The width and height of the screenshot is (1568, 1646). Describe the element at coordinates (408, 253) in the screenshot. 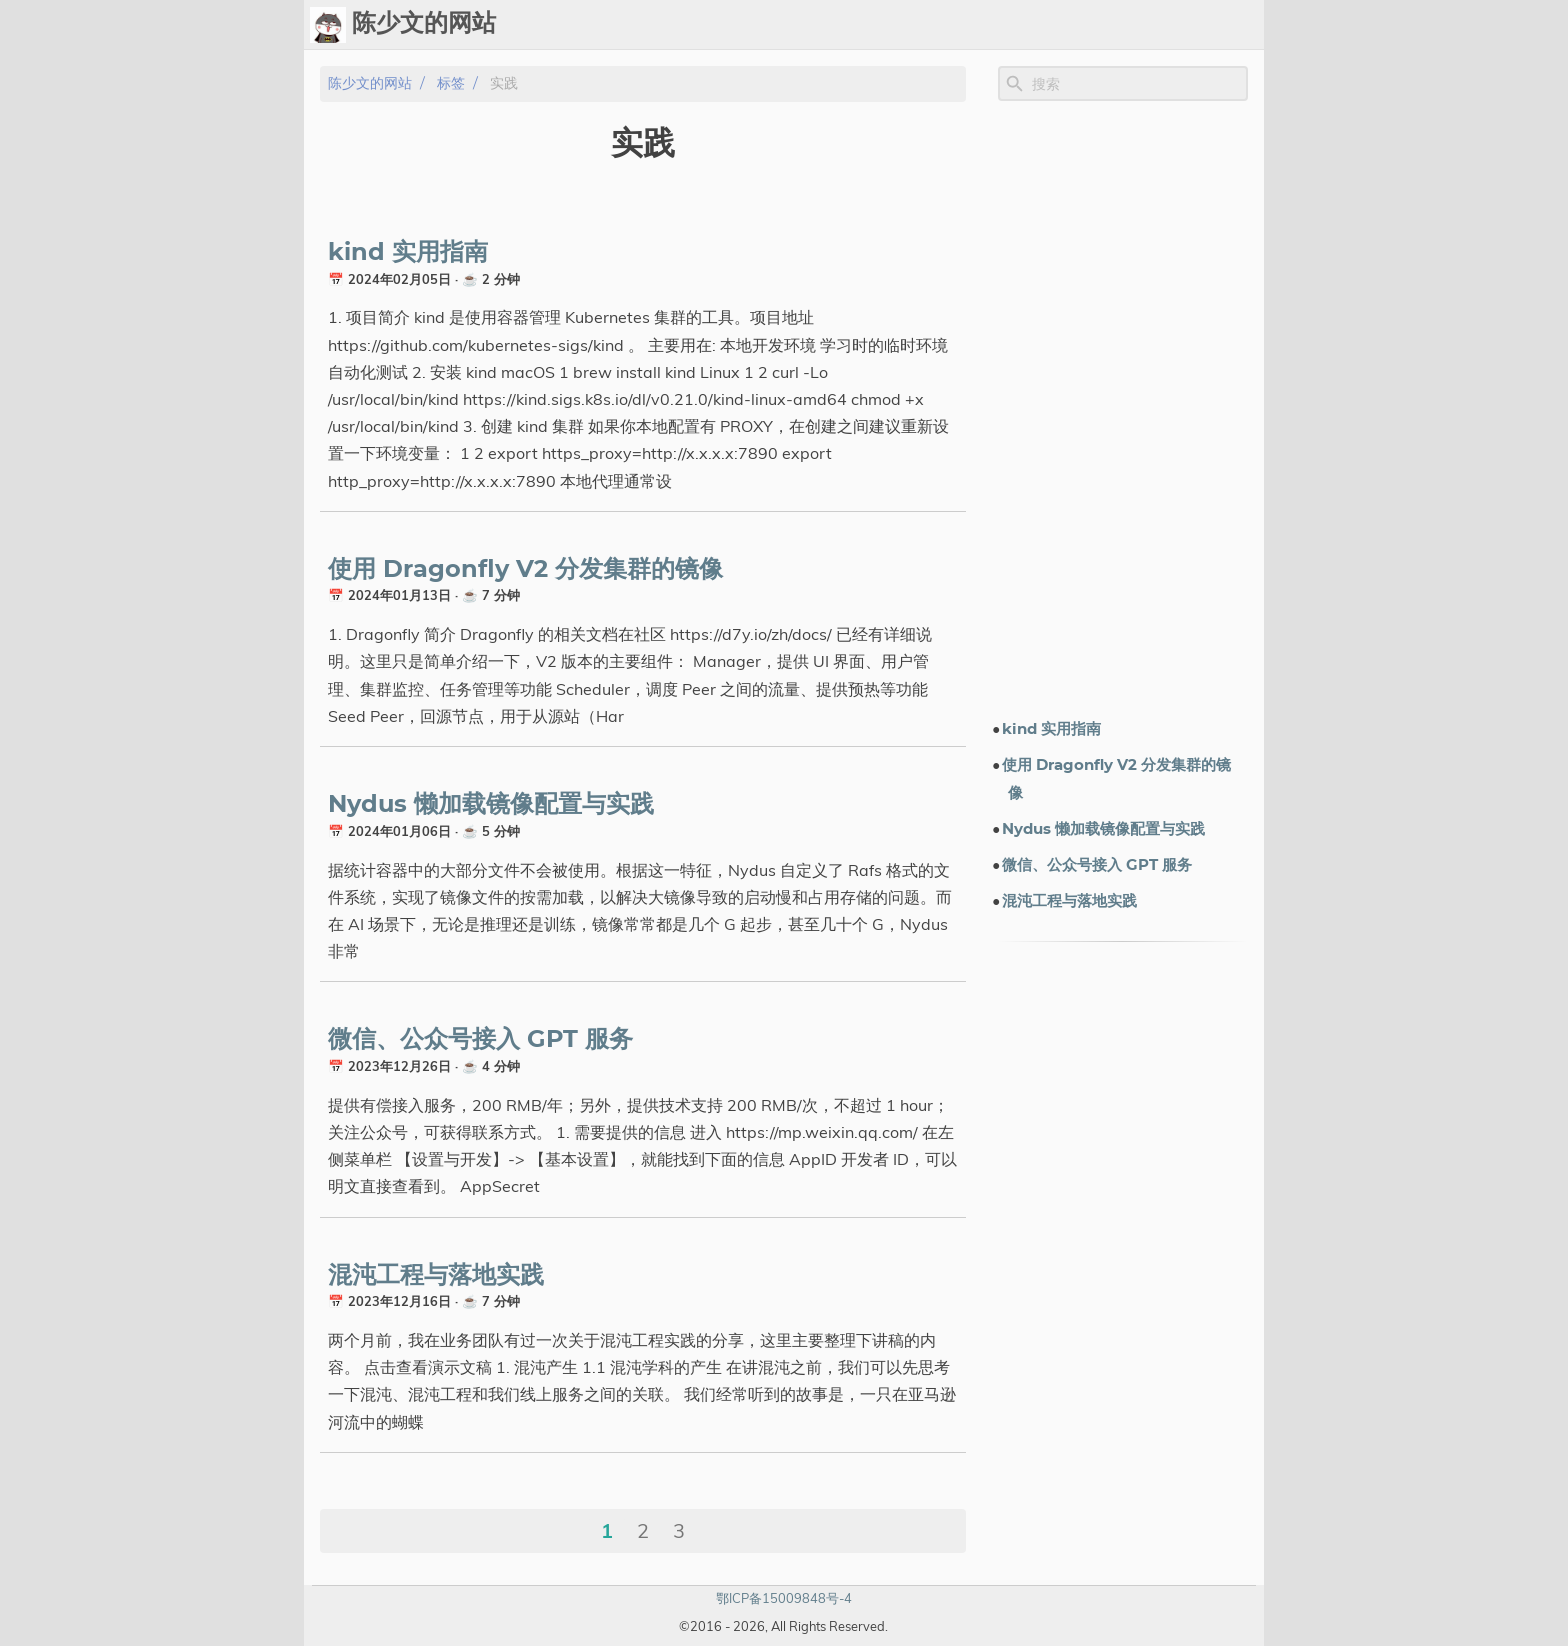

I see `kind 实用指南` at that location.